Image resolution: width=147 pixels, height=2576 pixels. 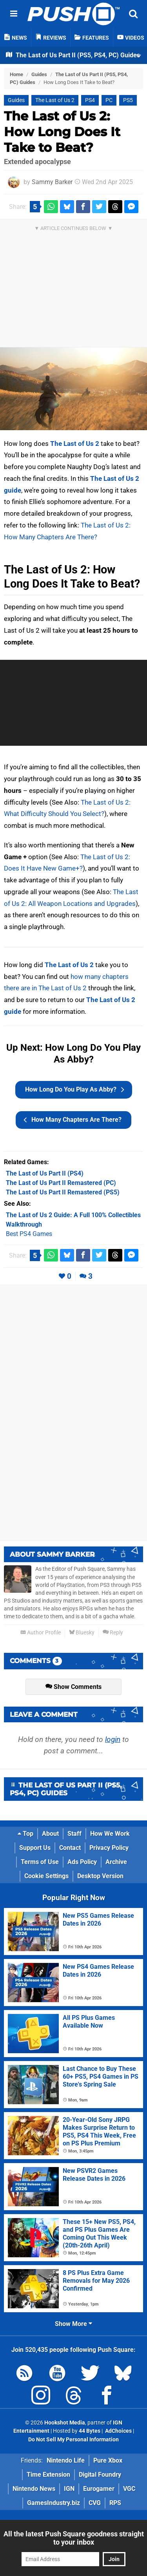 I want to click on PS5, so click(x=128, y=100).